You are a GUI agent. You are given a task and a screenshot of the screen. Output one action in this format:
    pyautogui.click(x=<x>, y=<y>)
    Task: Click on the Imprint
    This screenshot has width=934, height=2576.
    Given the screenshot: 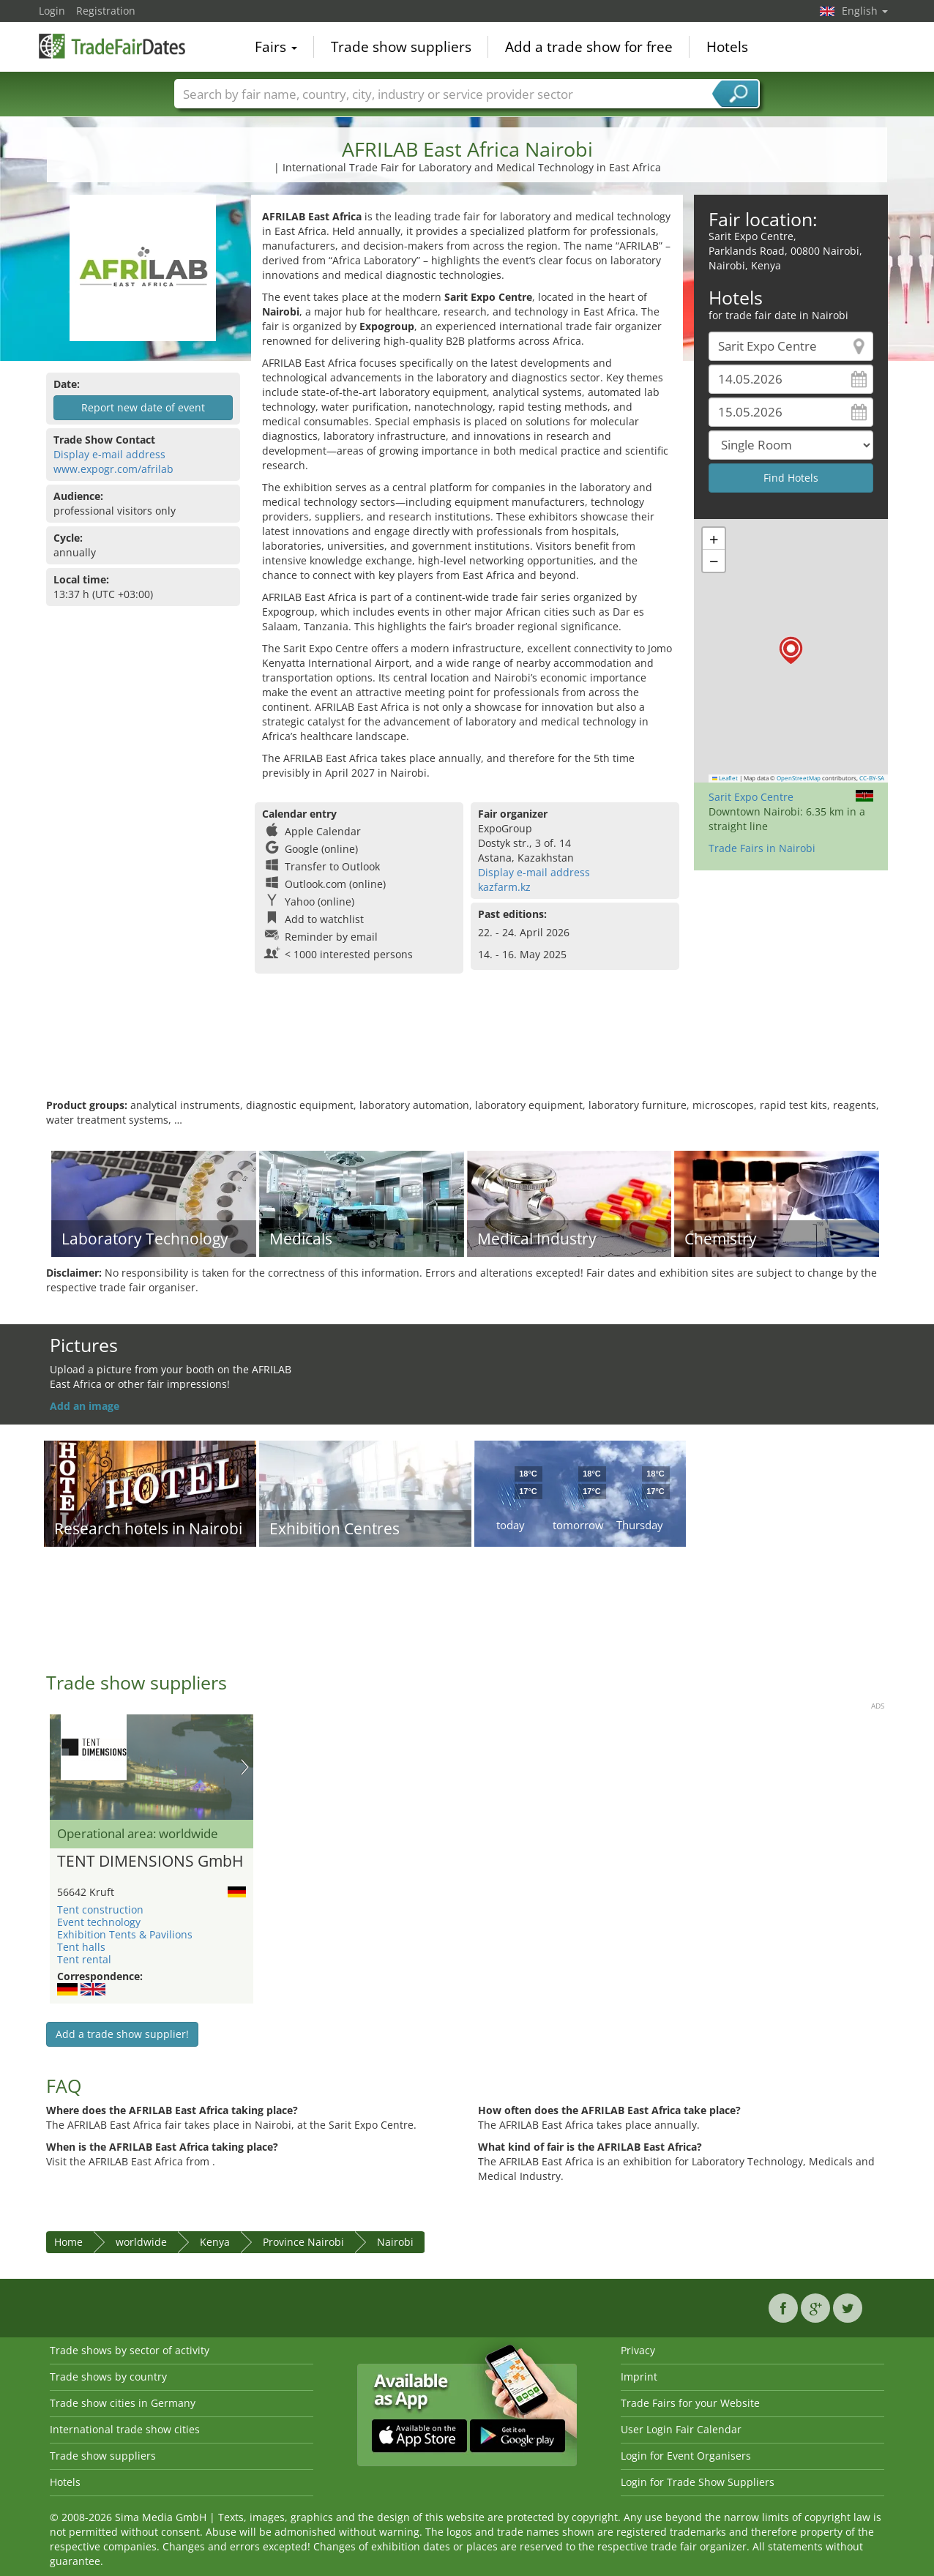 What is the action you would take?
    pyautogui.click(x=639, y=2376)
    